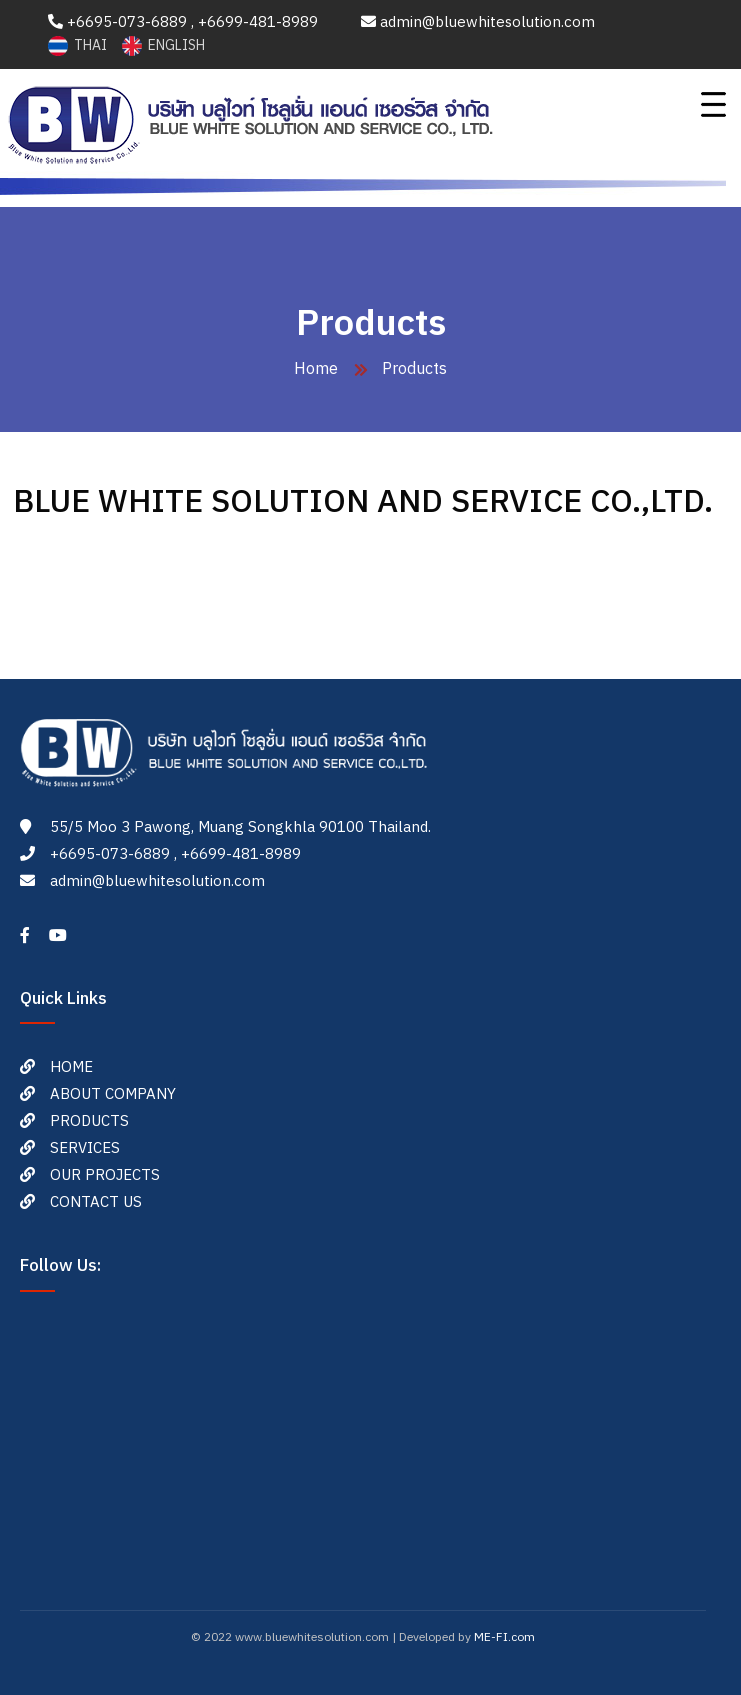  Describe the element at coordinates (79, 45) in the screenshot. I see `THAI` at that location.